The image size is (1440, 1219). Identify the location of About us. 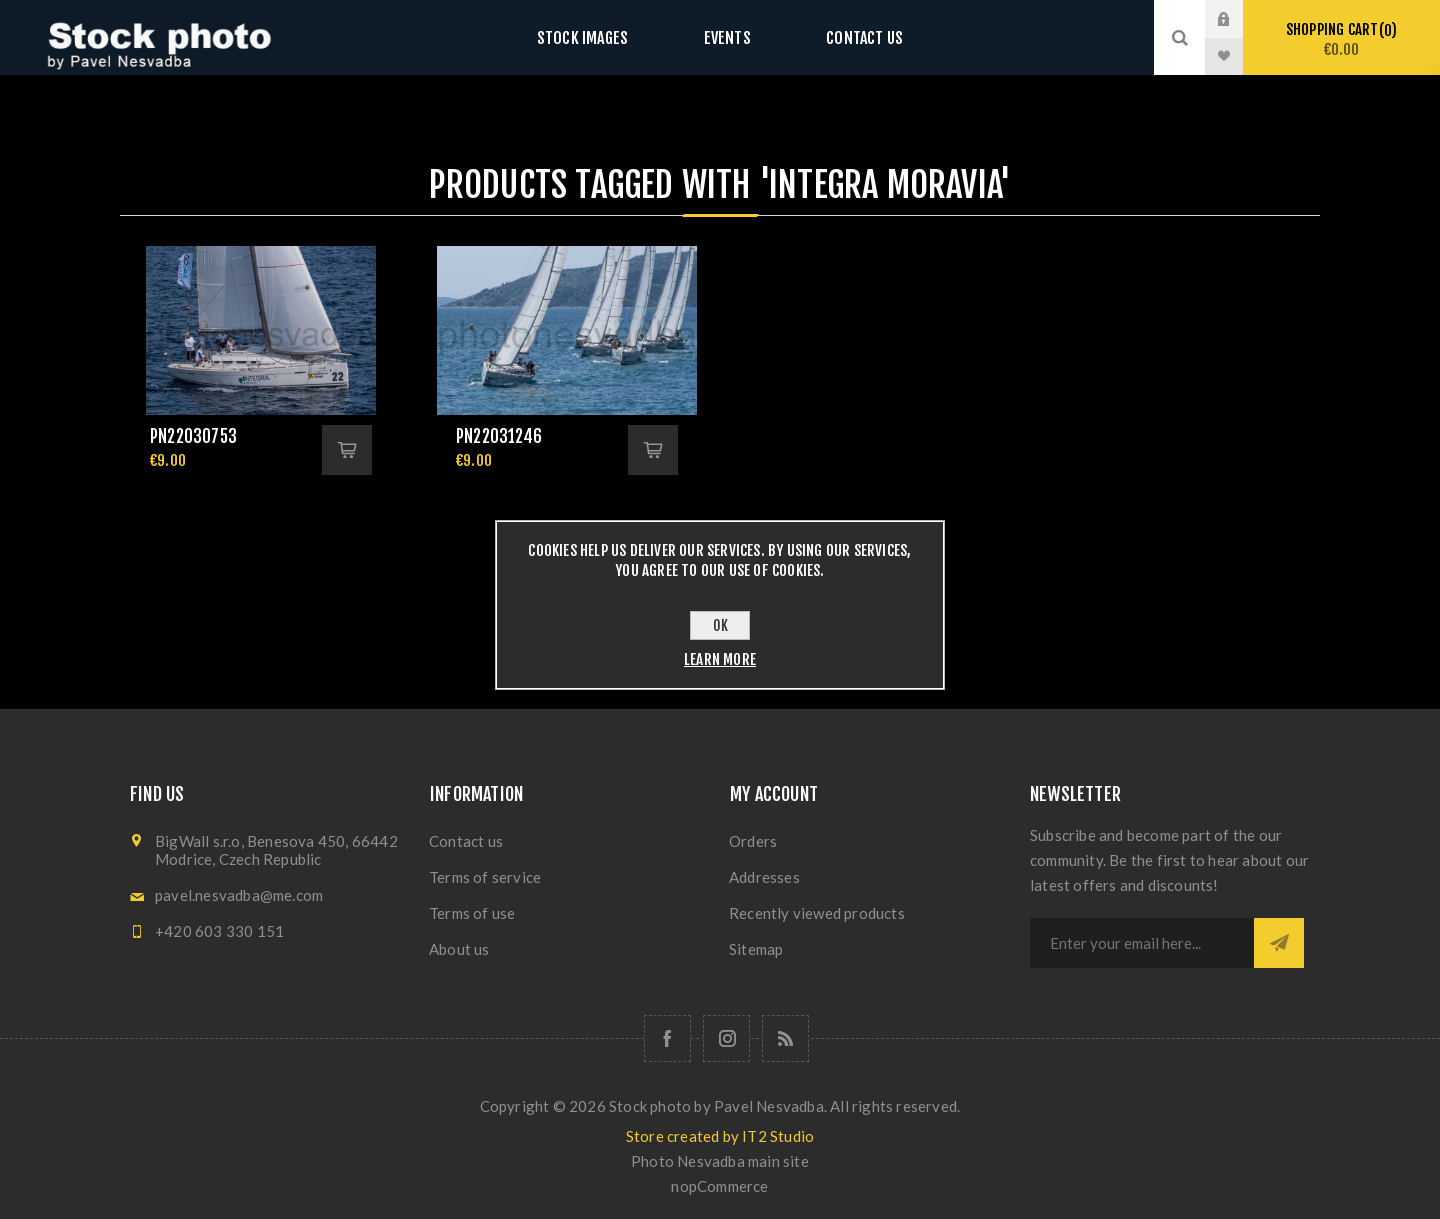
(459, 949).